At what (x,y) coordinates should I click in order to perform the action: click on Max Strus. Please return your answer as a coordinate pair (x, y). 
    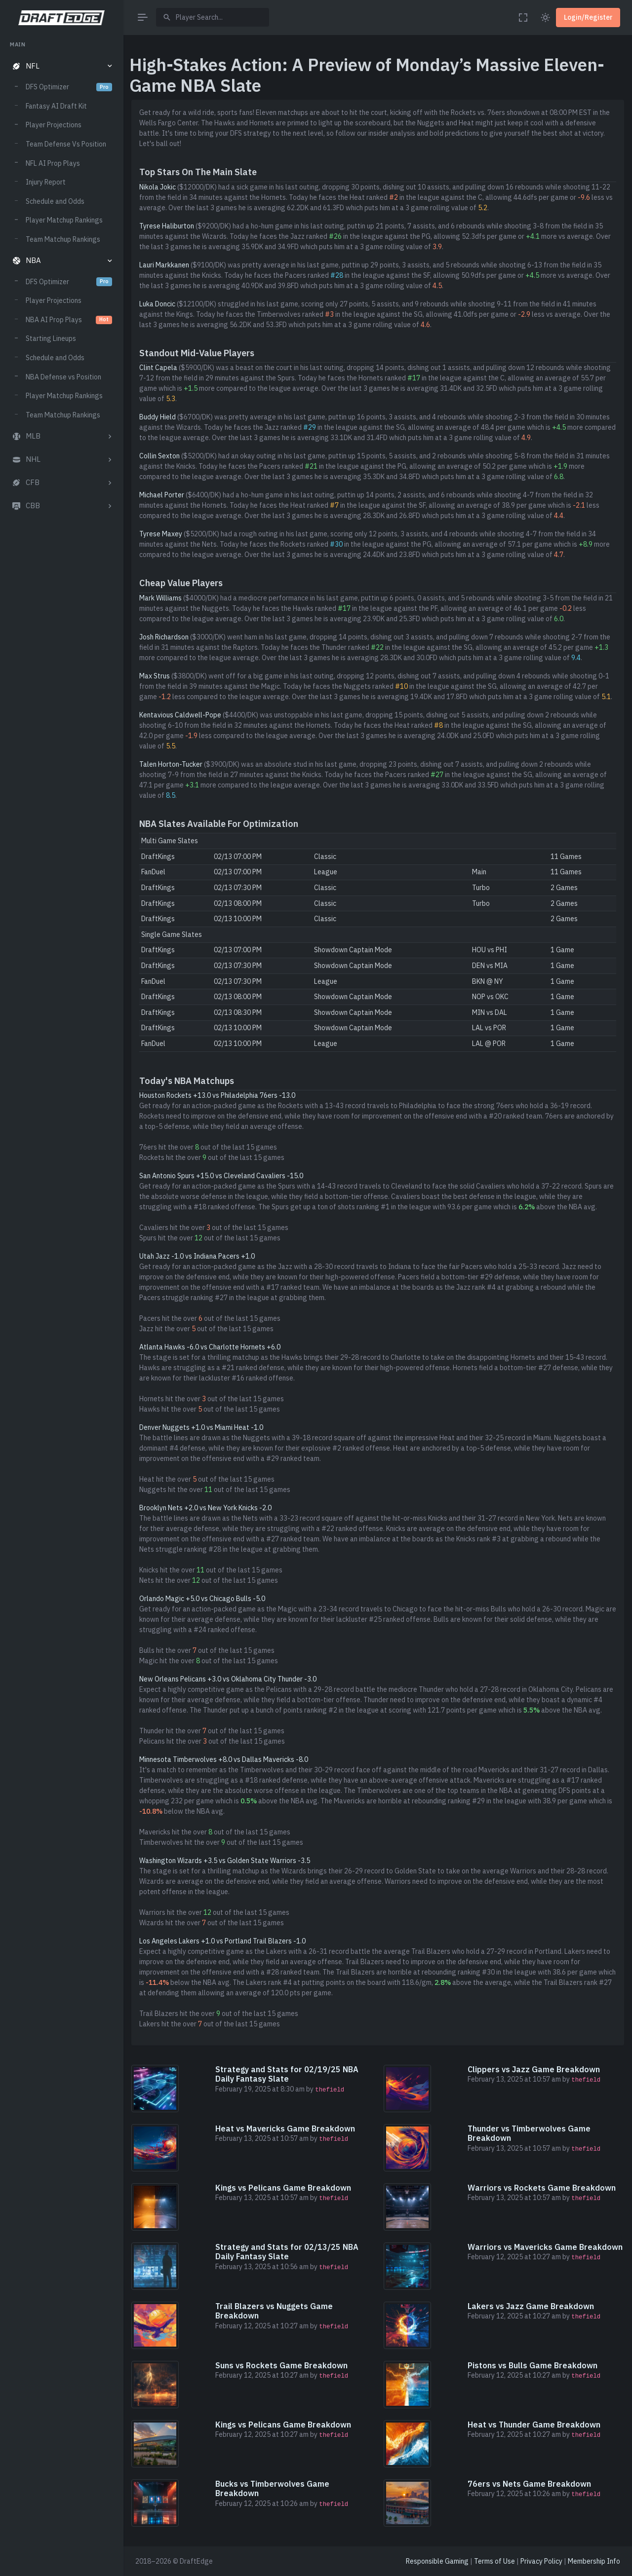
    Looking at the image, I should click on (154, 676).